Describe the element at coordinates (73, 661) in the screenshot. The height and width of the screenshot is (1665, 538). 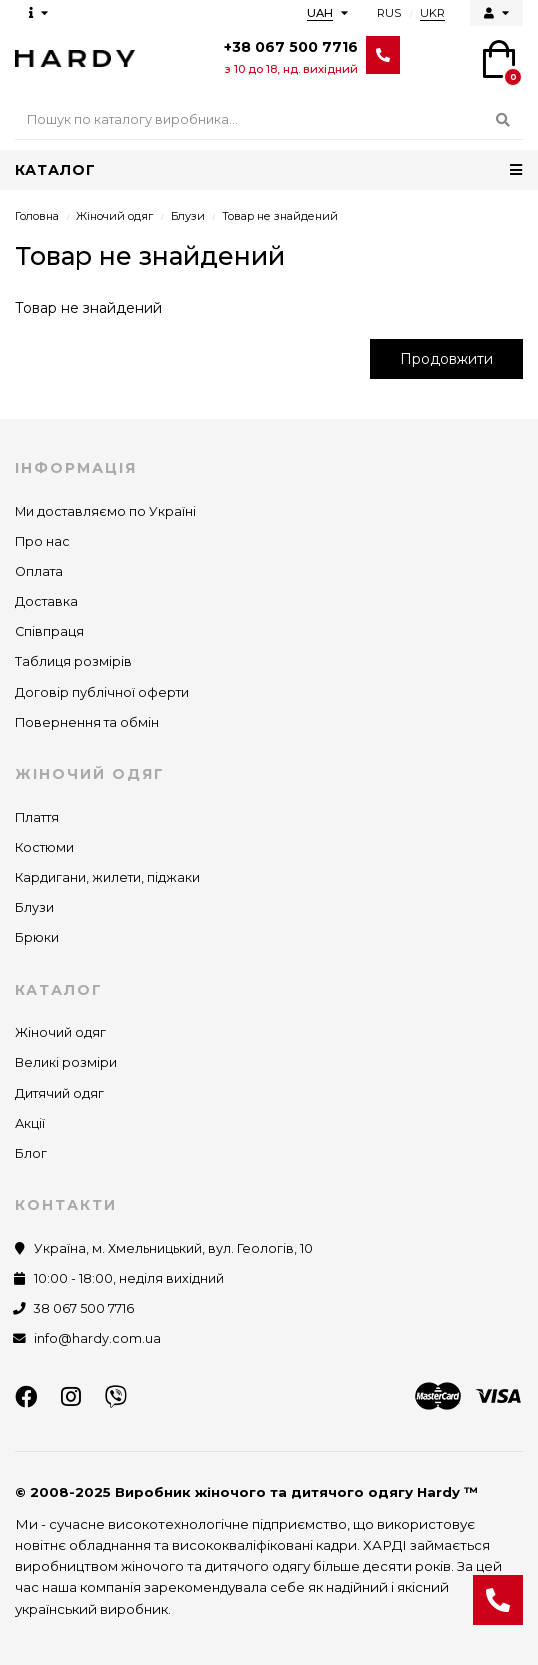
I see `Таблиця розмірів` at that location.